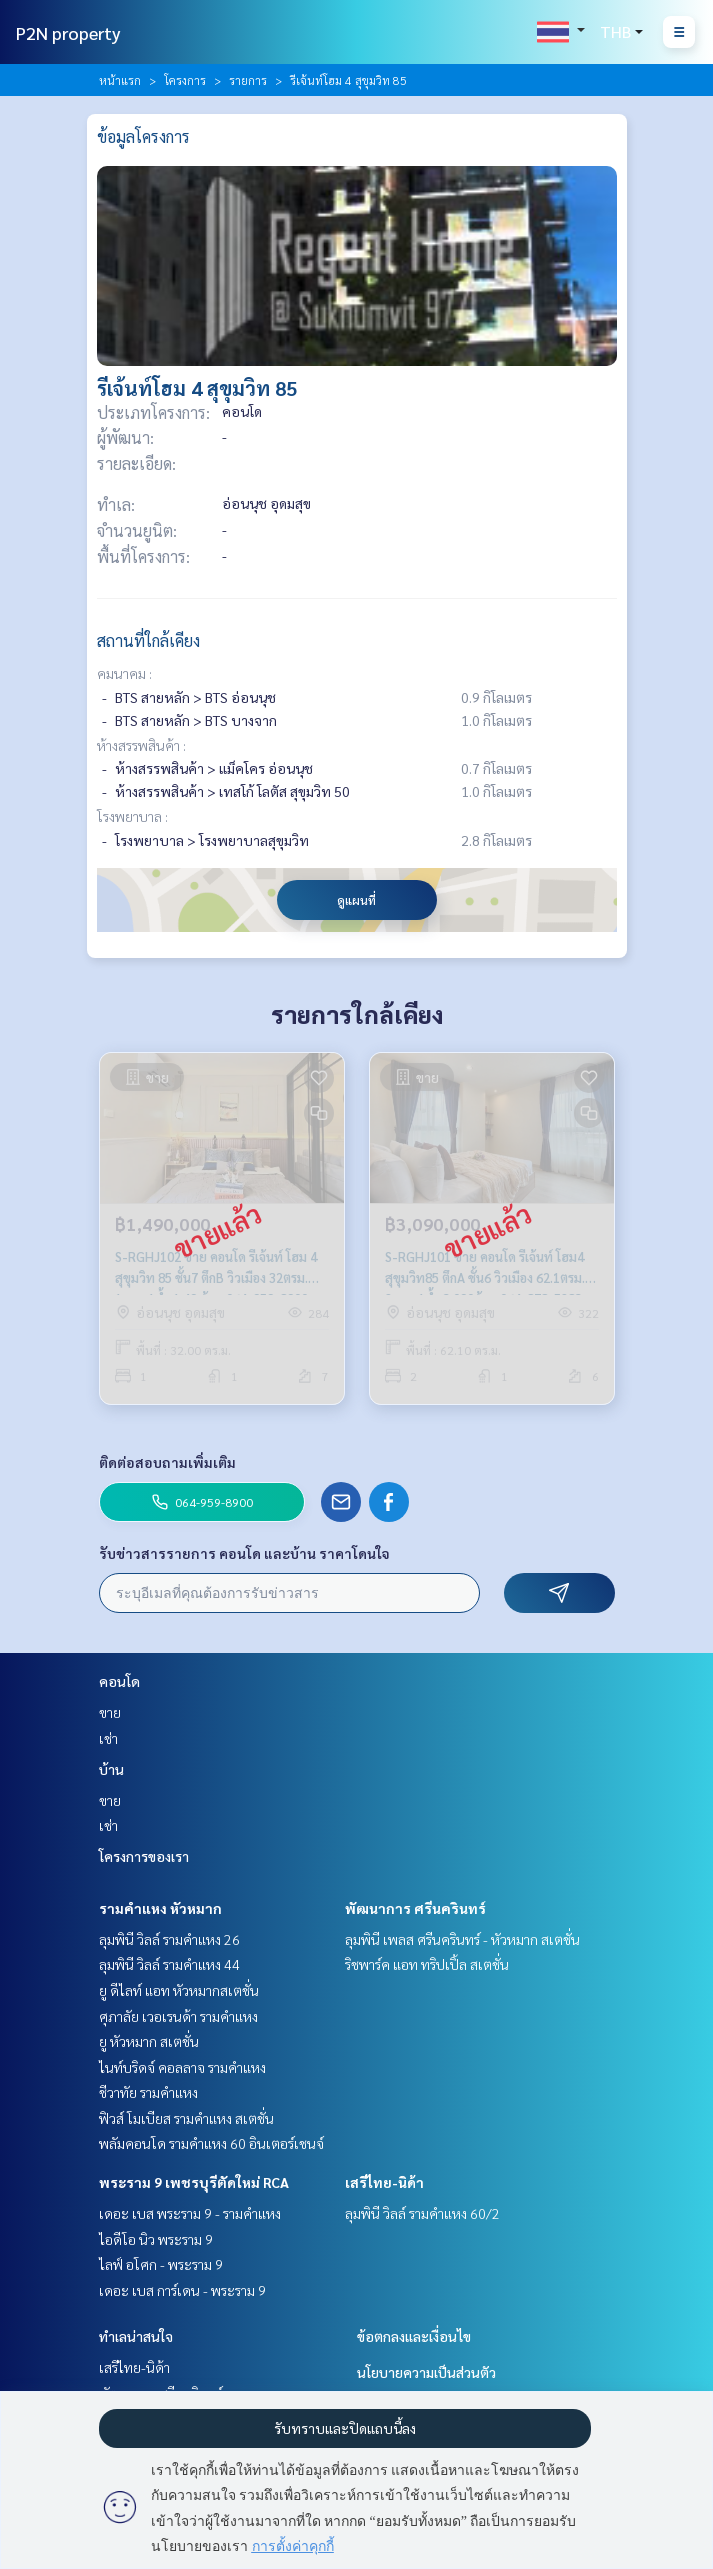  What do you see at coordinates (182, 2290) in the screenshot?
I see `เดอะ เบส การ์เดน - พระราม 9` at bounding box center [182, 2290].